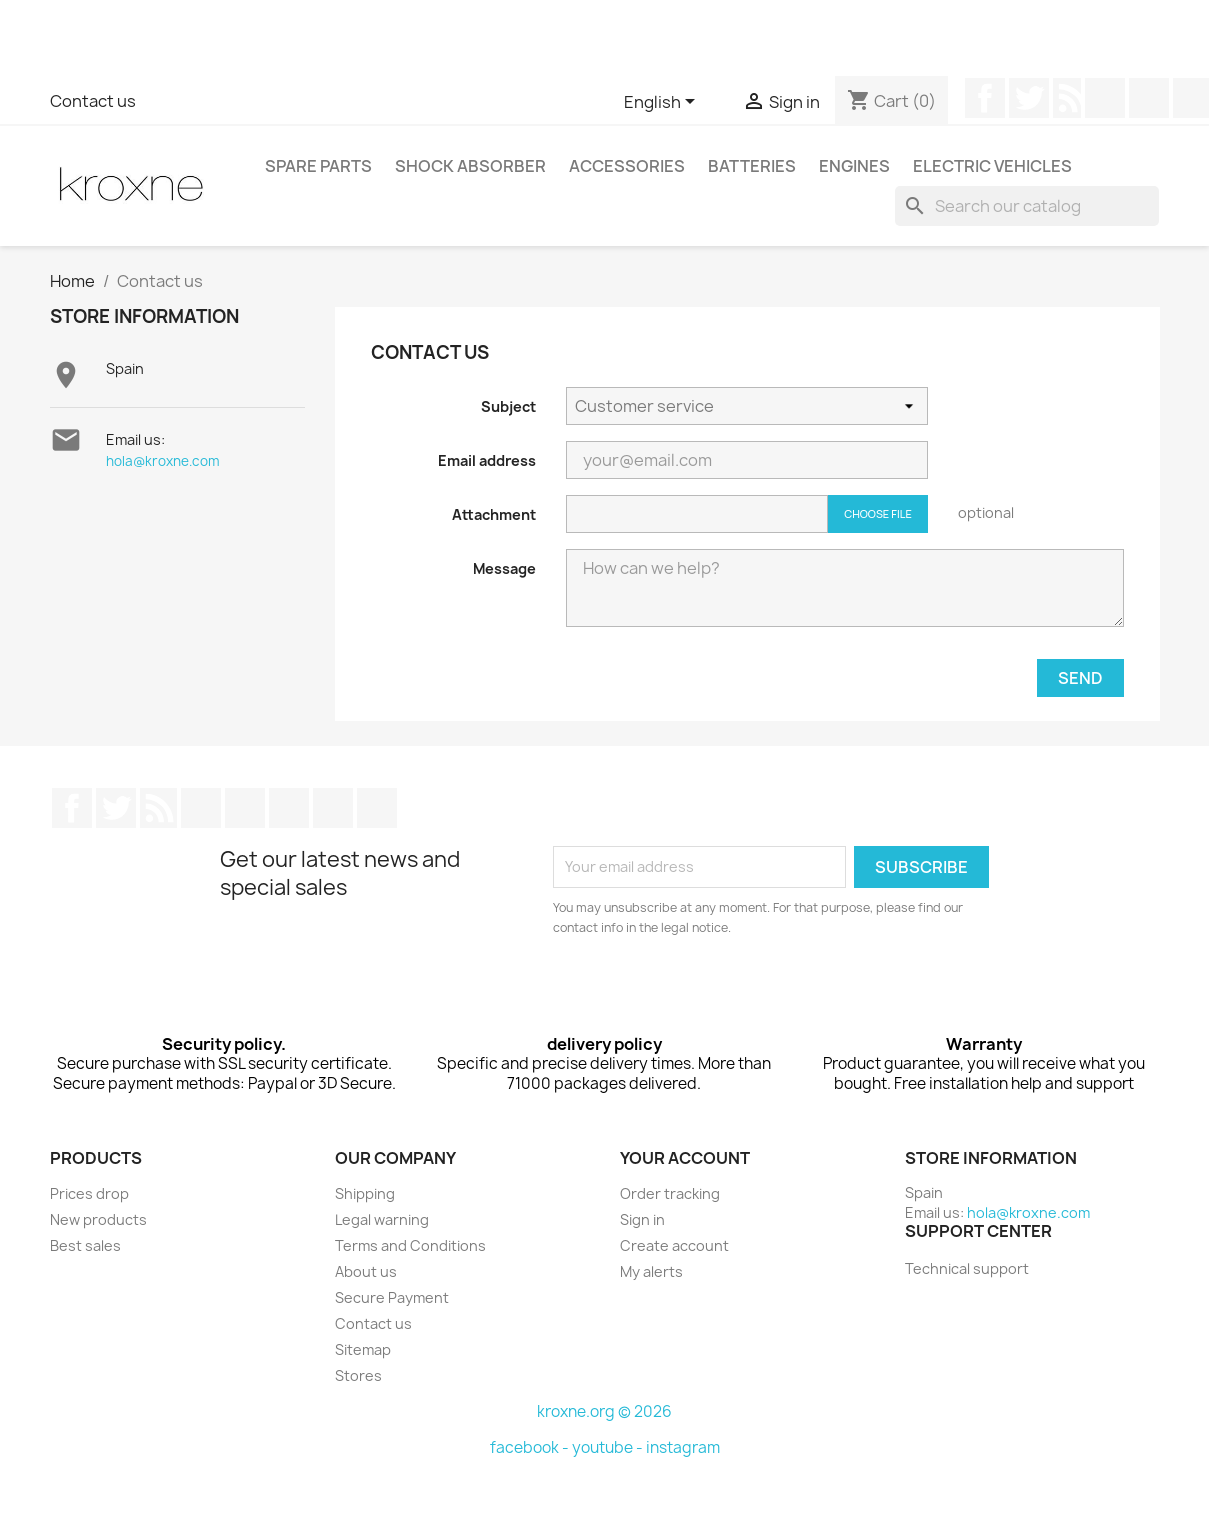  I want to click on Stores, so click(358, 1375).